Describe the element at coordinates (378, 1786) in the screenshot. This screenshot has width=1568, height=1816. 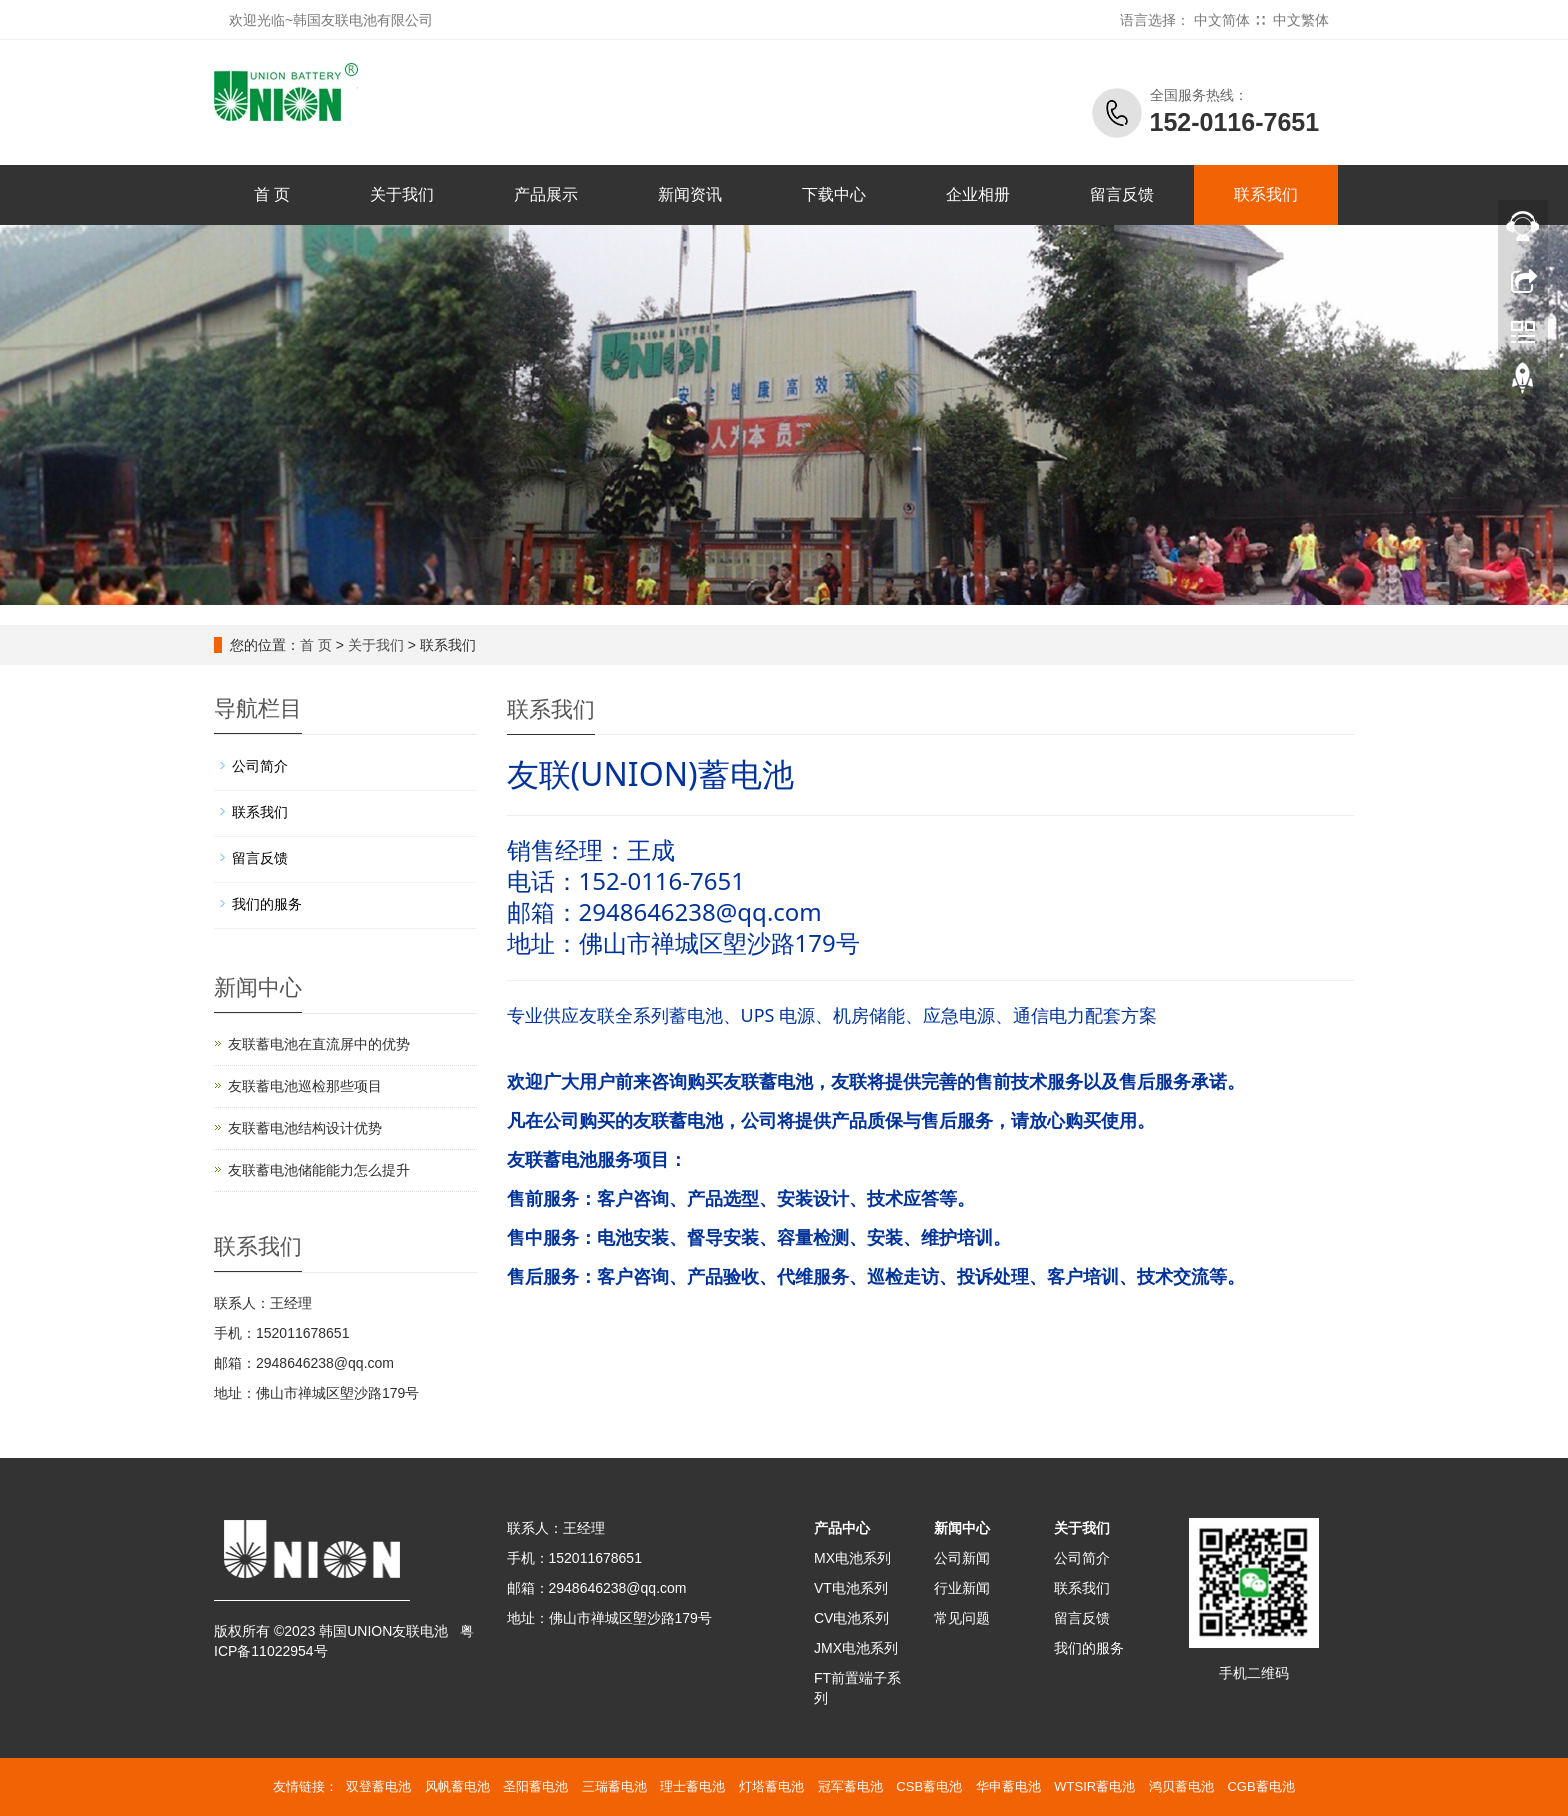
I see `双登蓄电池` at that location.